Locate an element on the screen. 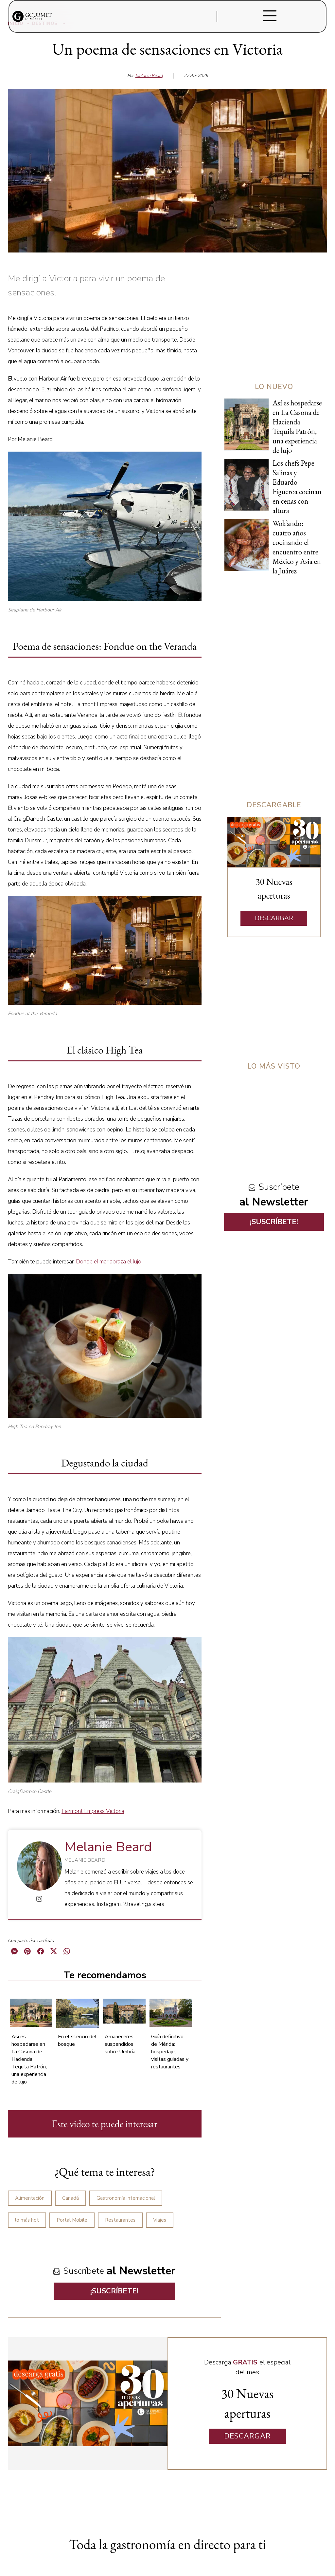 This screenshot has width=335, height=2576. Alimentación is located at coordinates (29, 2198).